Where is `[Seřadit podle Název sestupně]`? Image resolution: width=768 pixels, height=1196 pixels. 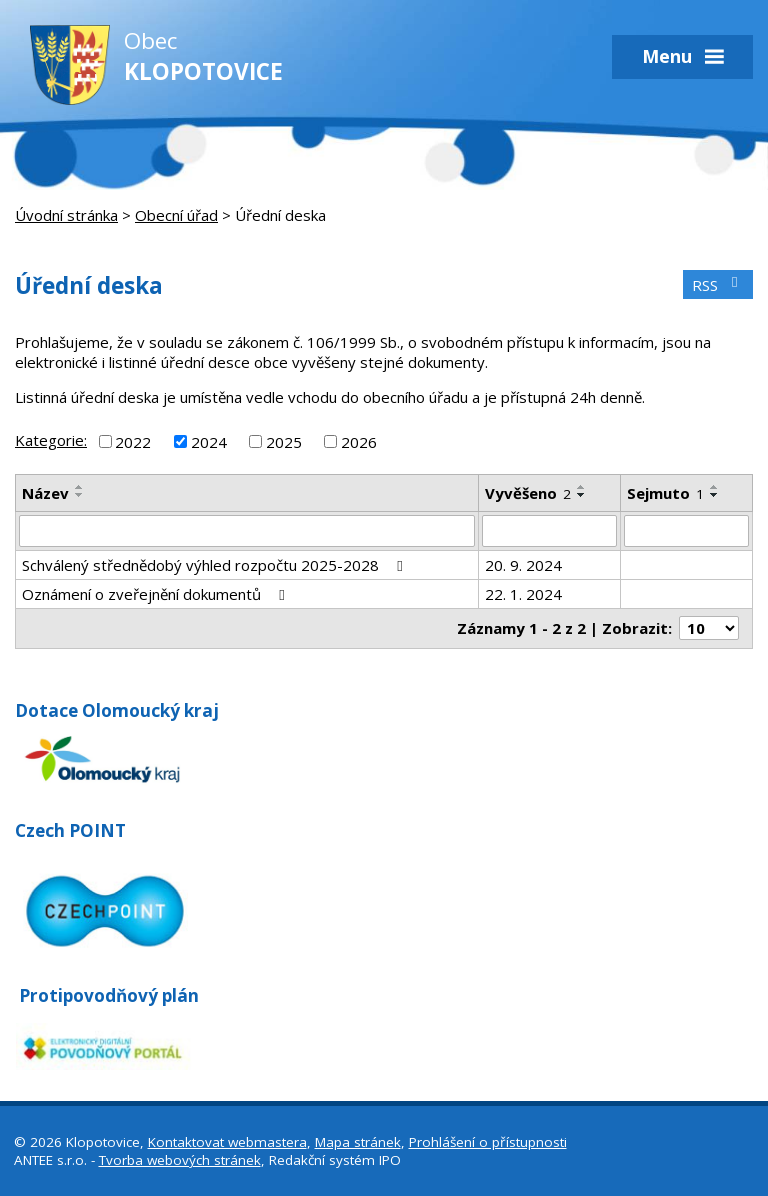
[Seřadit podle Název sestupně] is located at coordinates (80, 495).